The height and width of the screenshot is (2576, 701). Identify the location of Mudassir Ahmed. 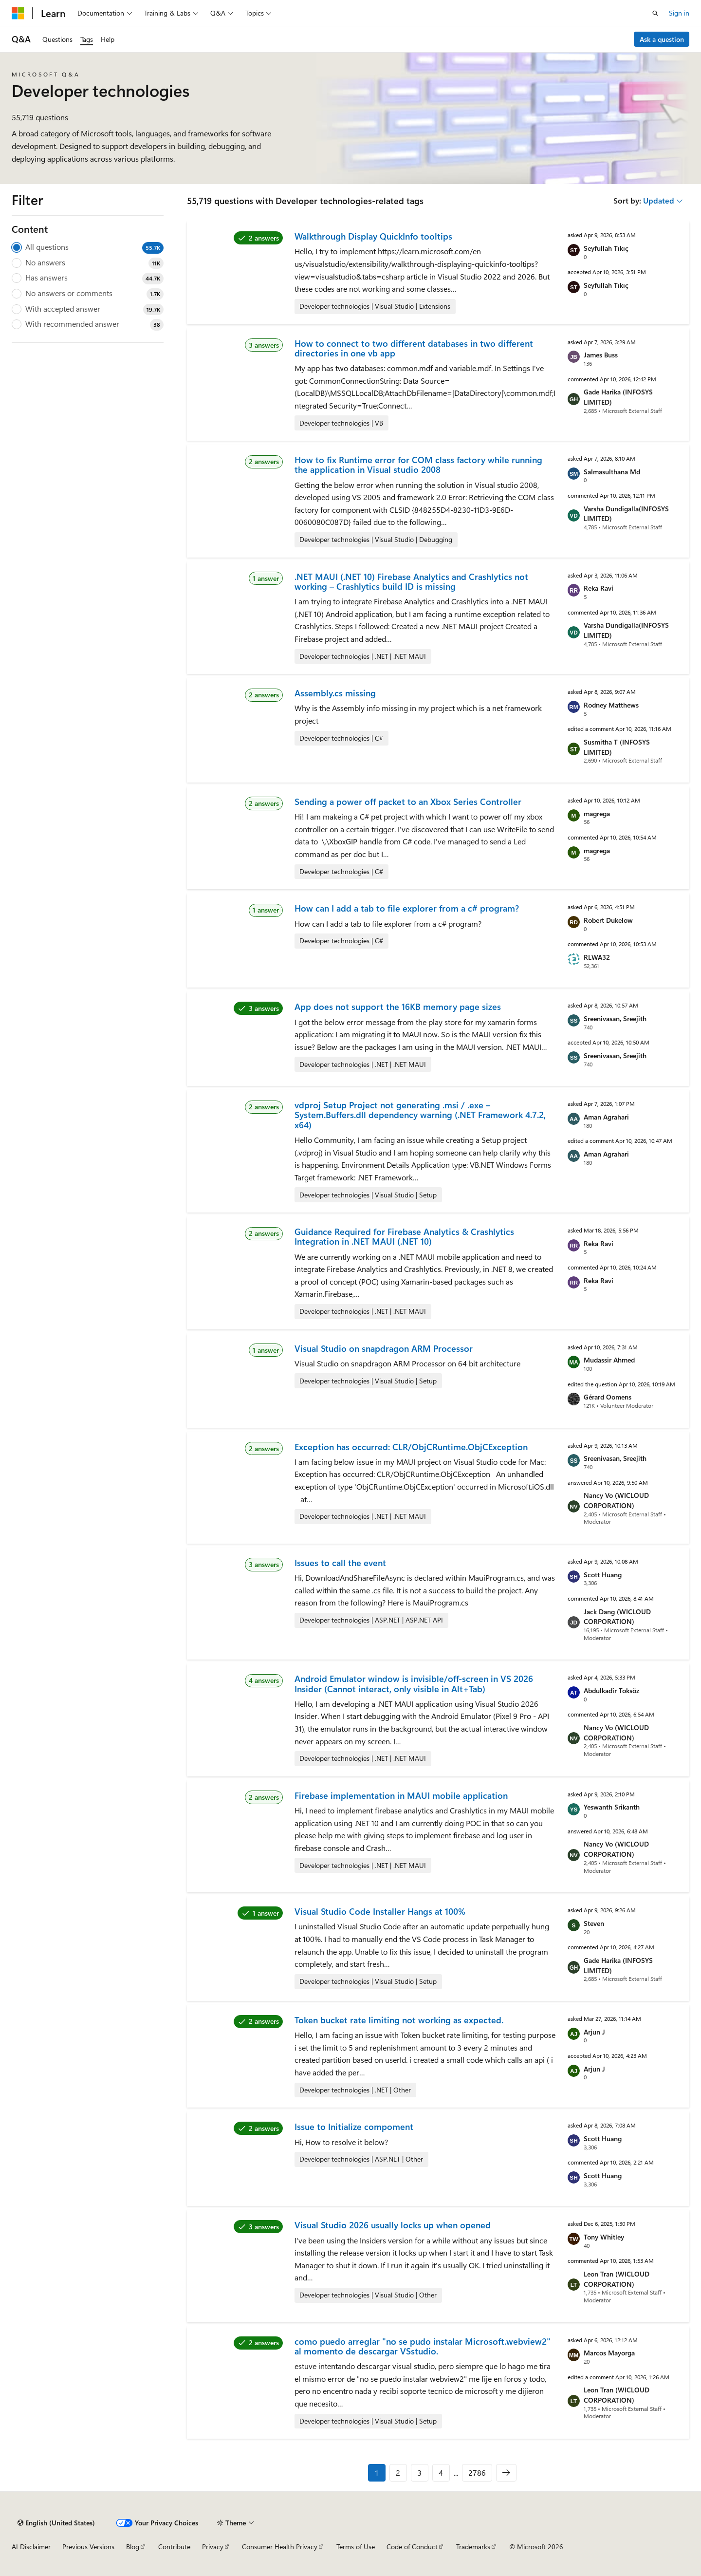
(609, 1359).